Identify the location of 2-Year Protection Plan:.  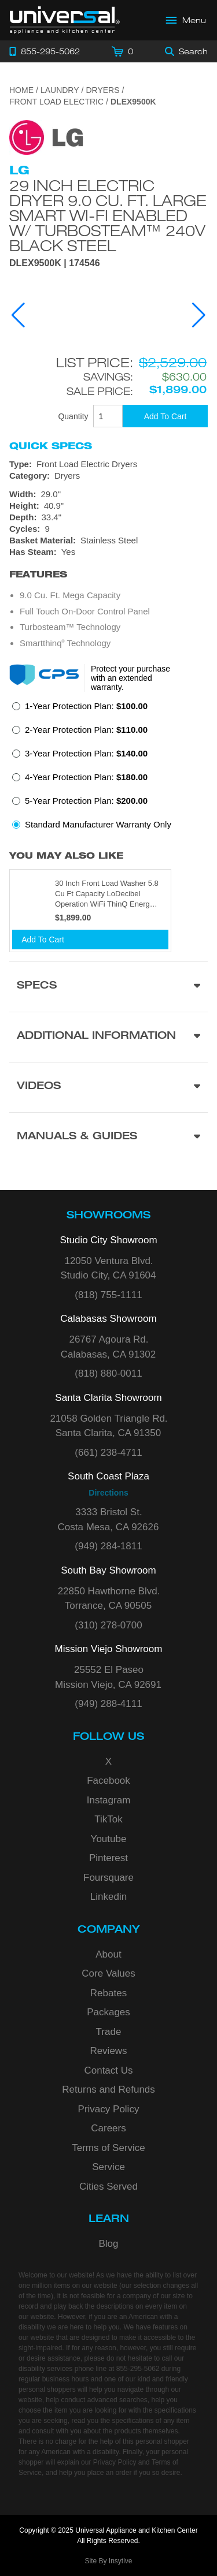
(86, 730).